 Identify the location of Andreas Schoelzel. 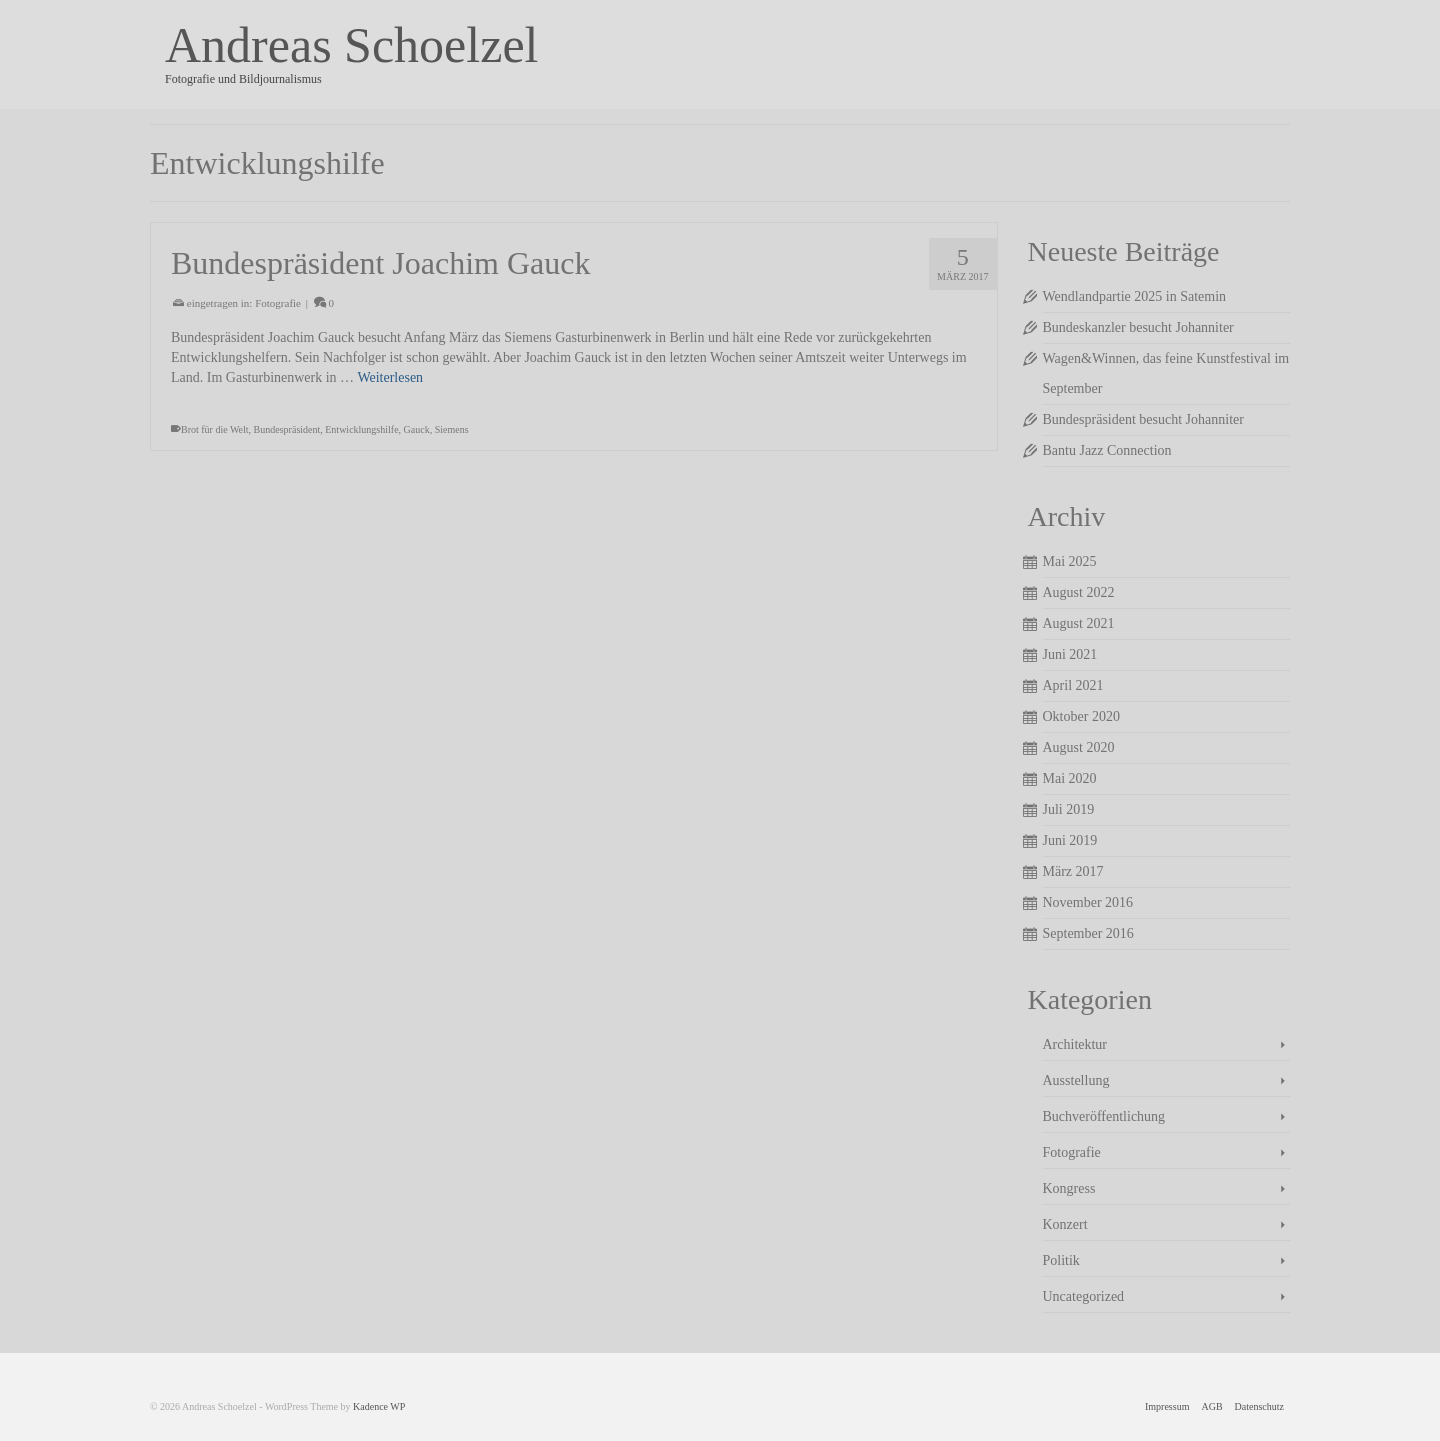
(351, 45).